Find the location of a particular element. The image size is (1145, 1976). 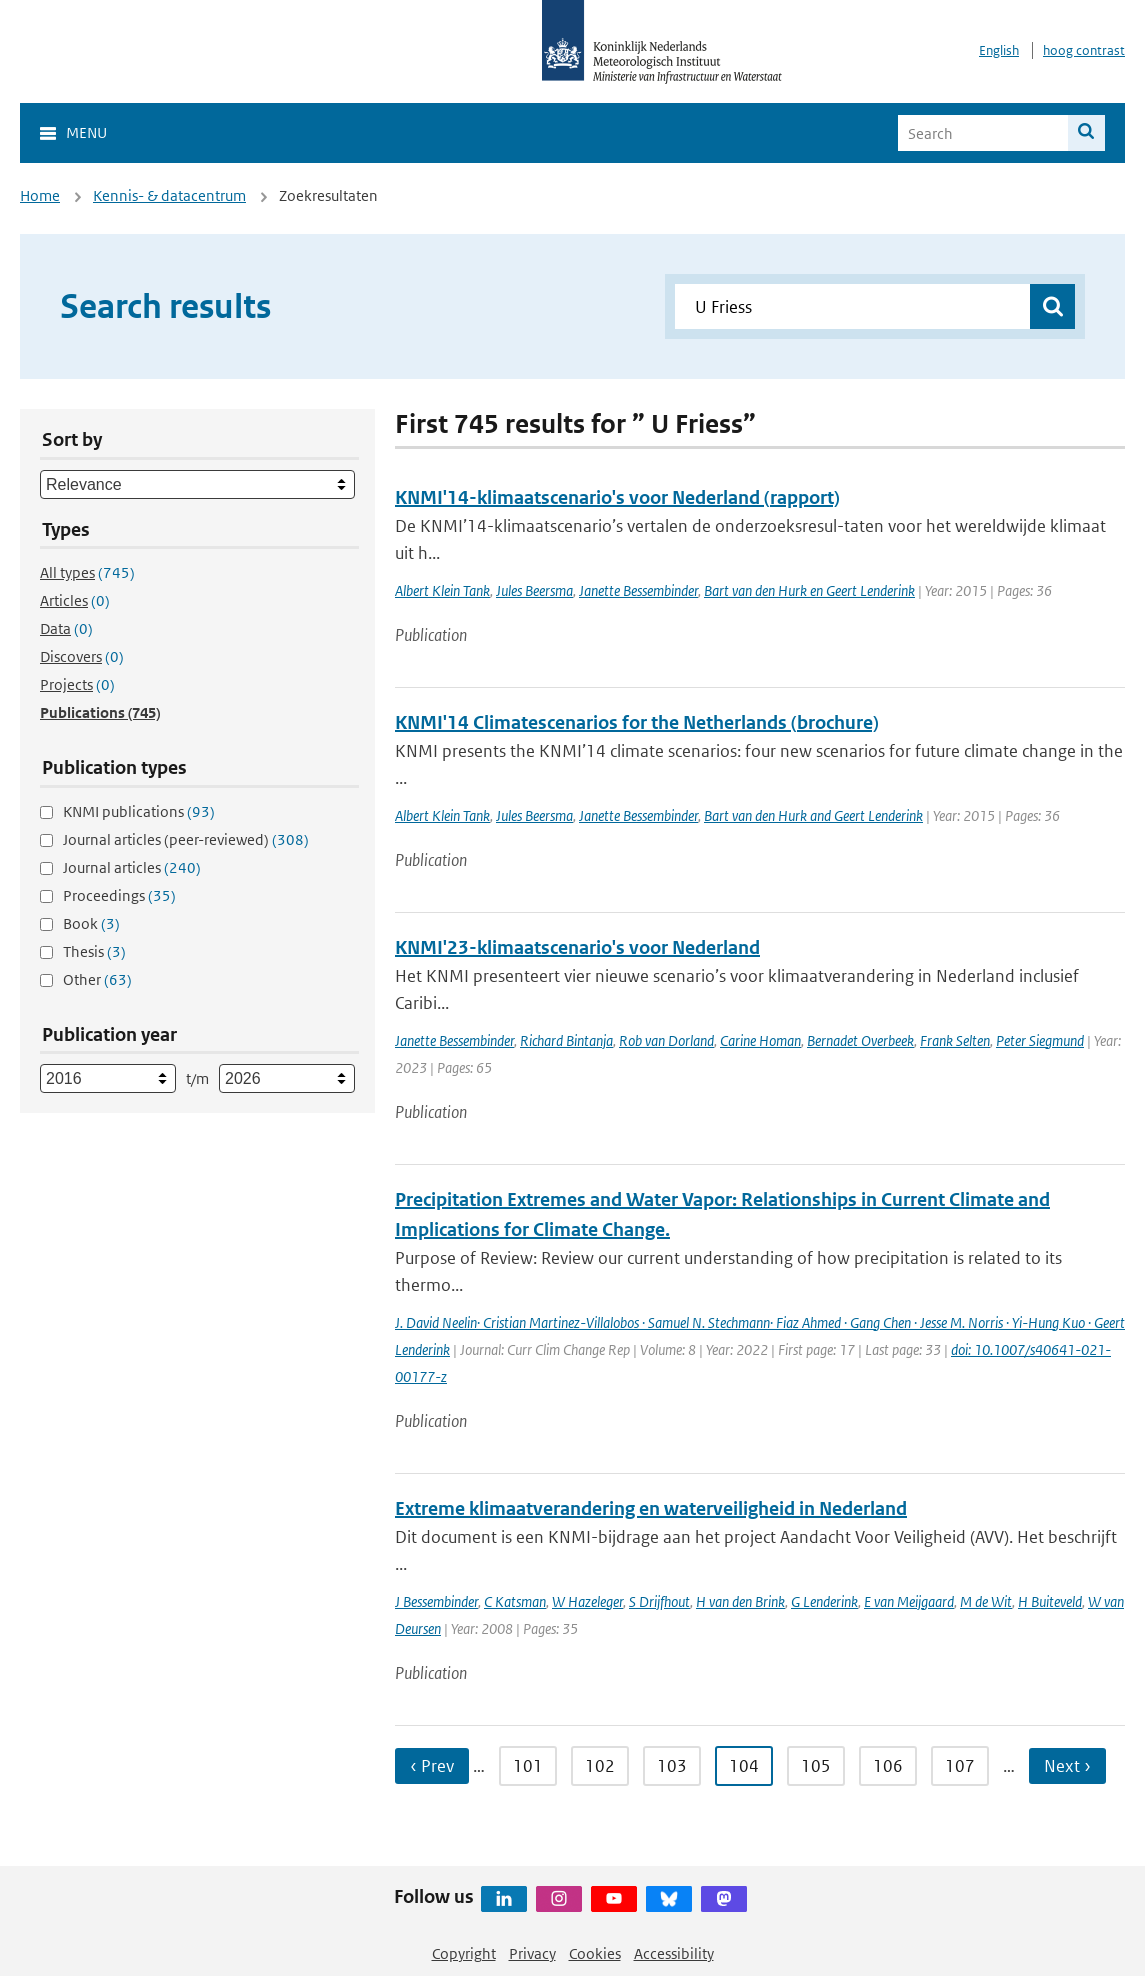

Bart van den Hurk and Geert Lenderink is located at coordinates (813, 815).